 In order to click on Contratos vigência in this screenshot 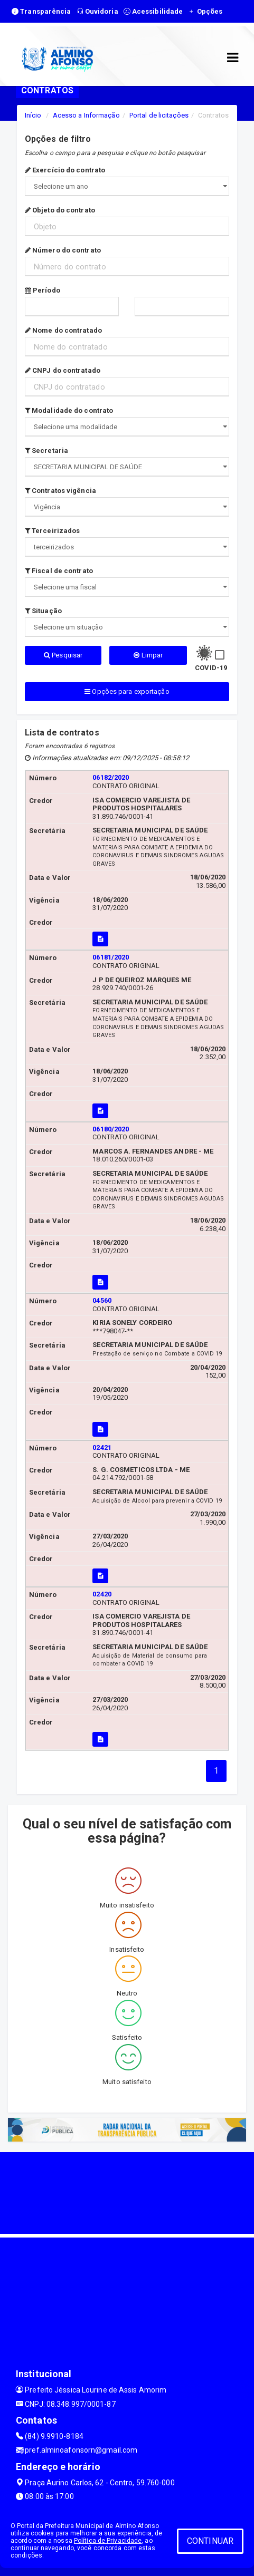, I will do `click(60, 491)`.